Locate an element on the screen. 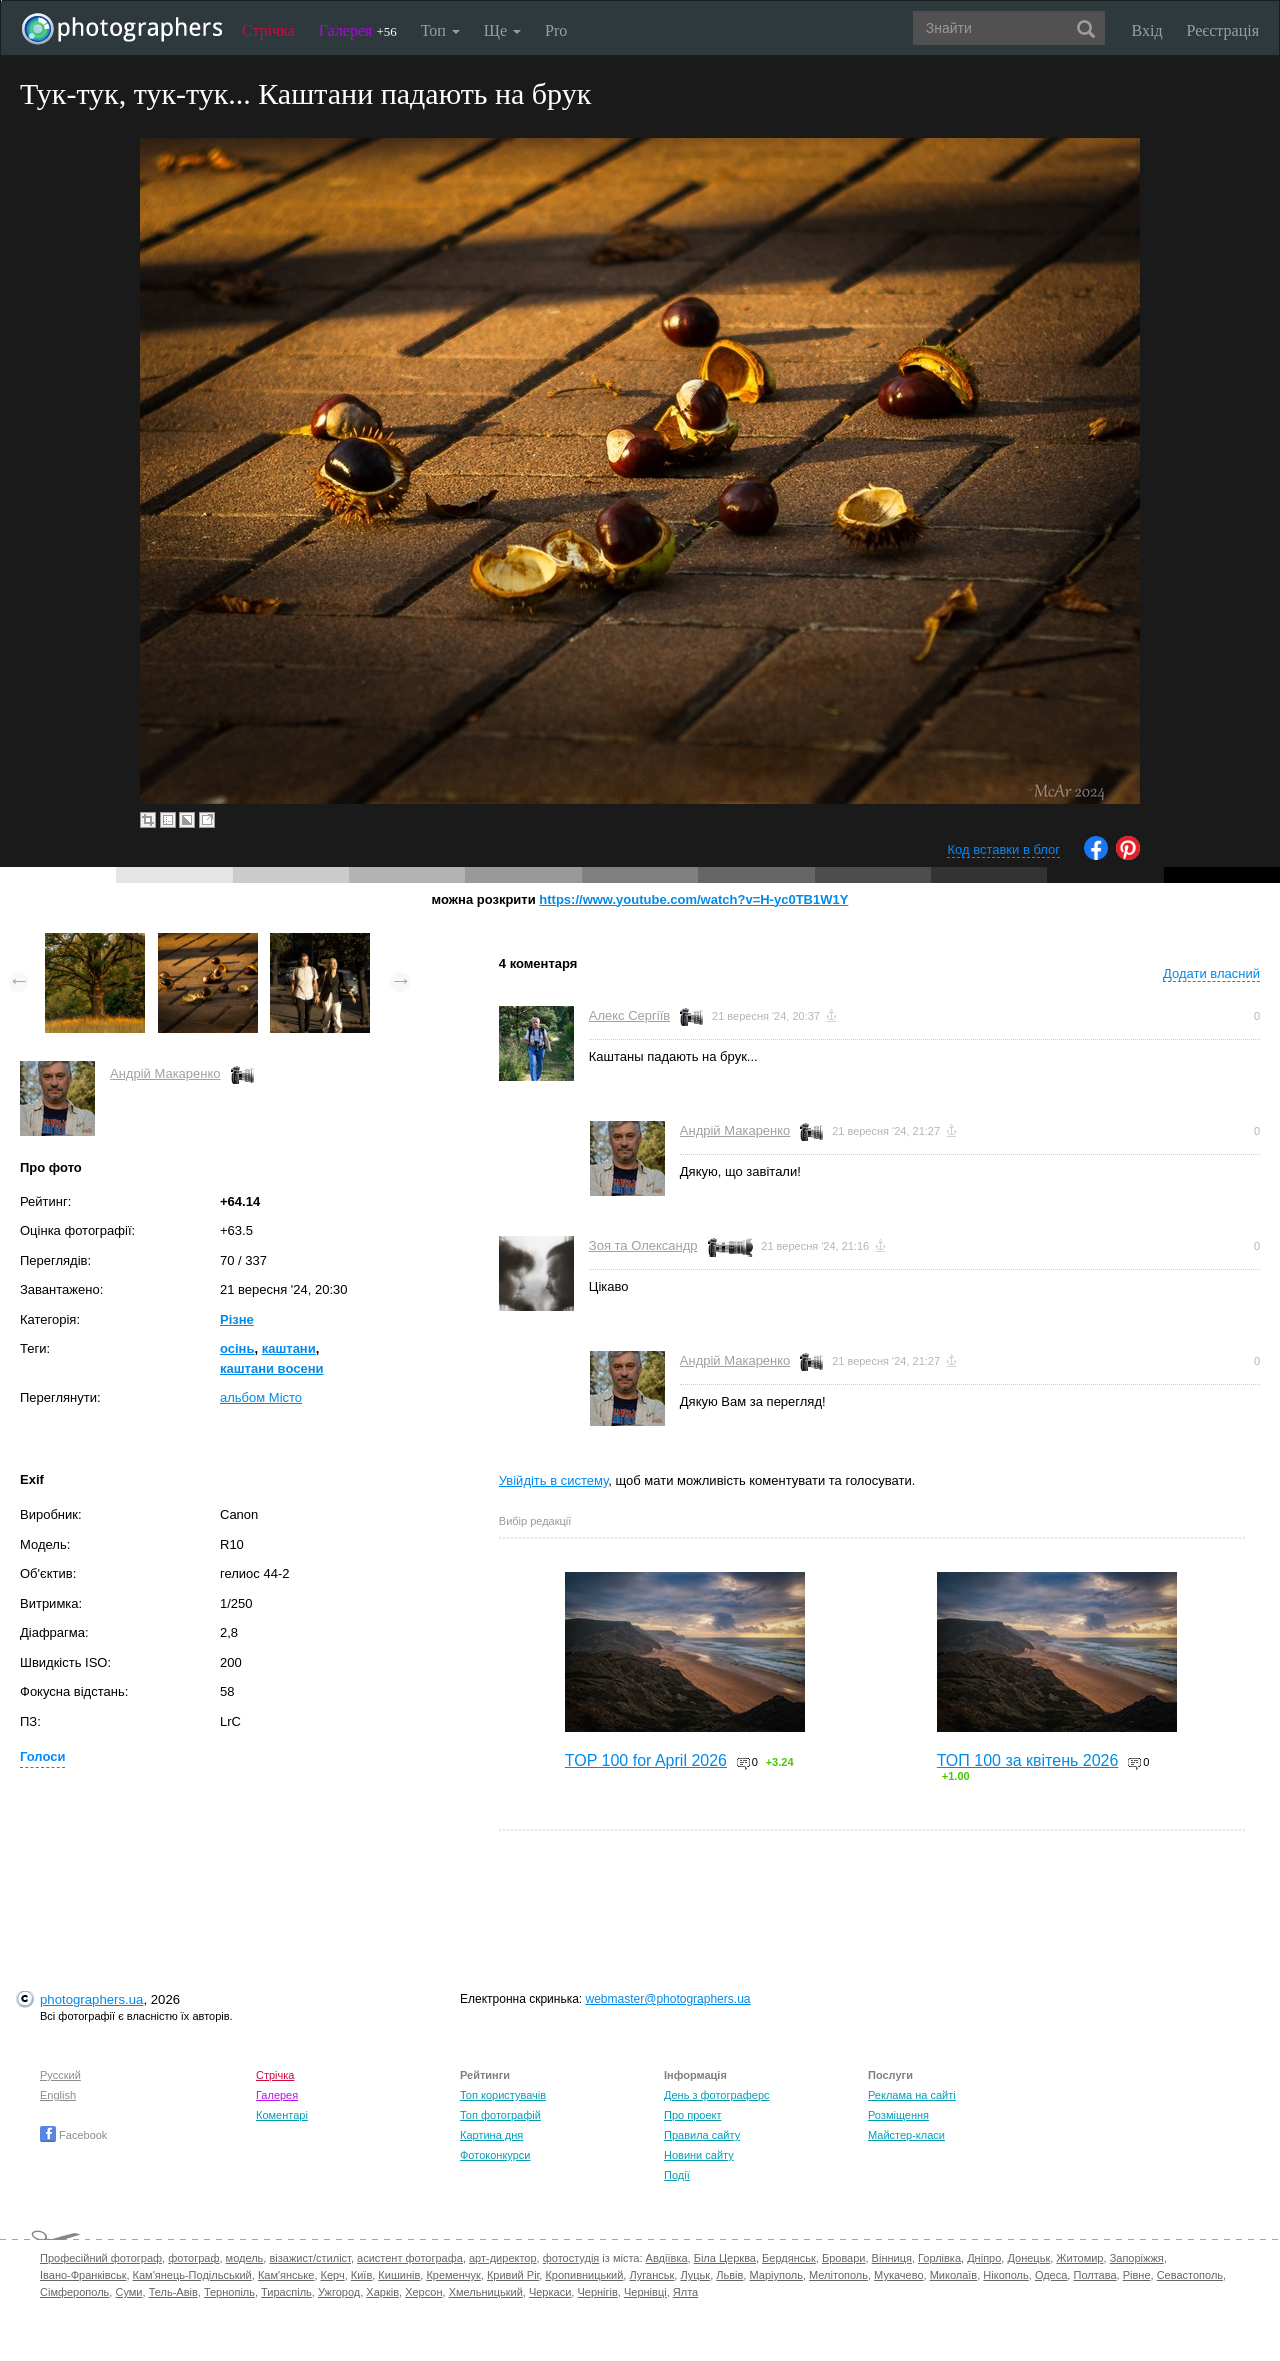 The width and height of the screenshot is (1280, 2361). Додати власний is located at coordinates (1211, 973).